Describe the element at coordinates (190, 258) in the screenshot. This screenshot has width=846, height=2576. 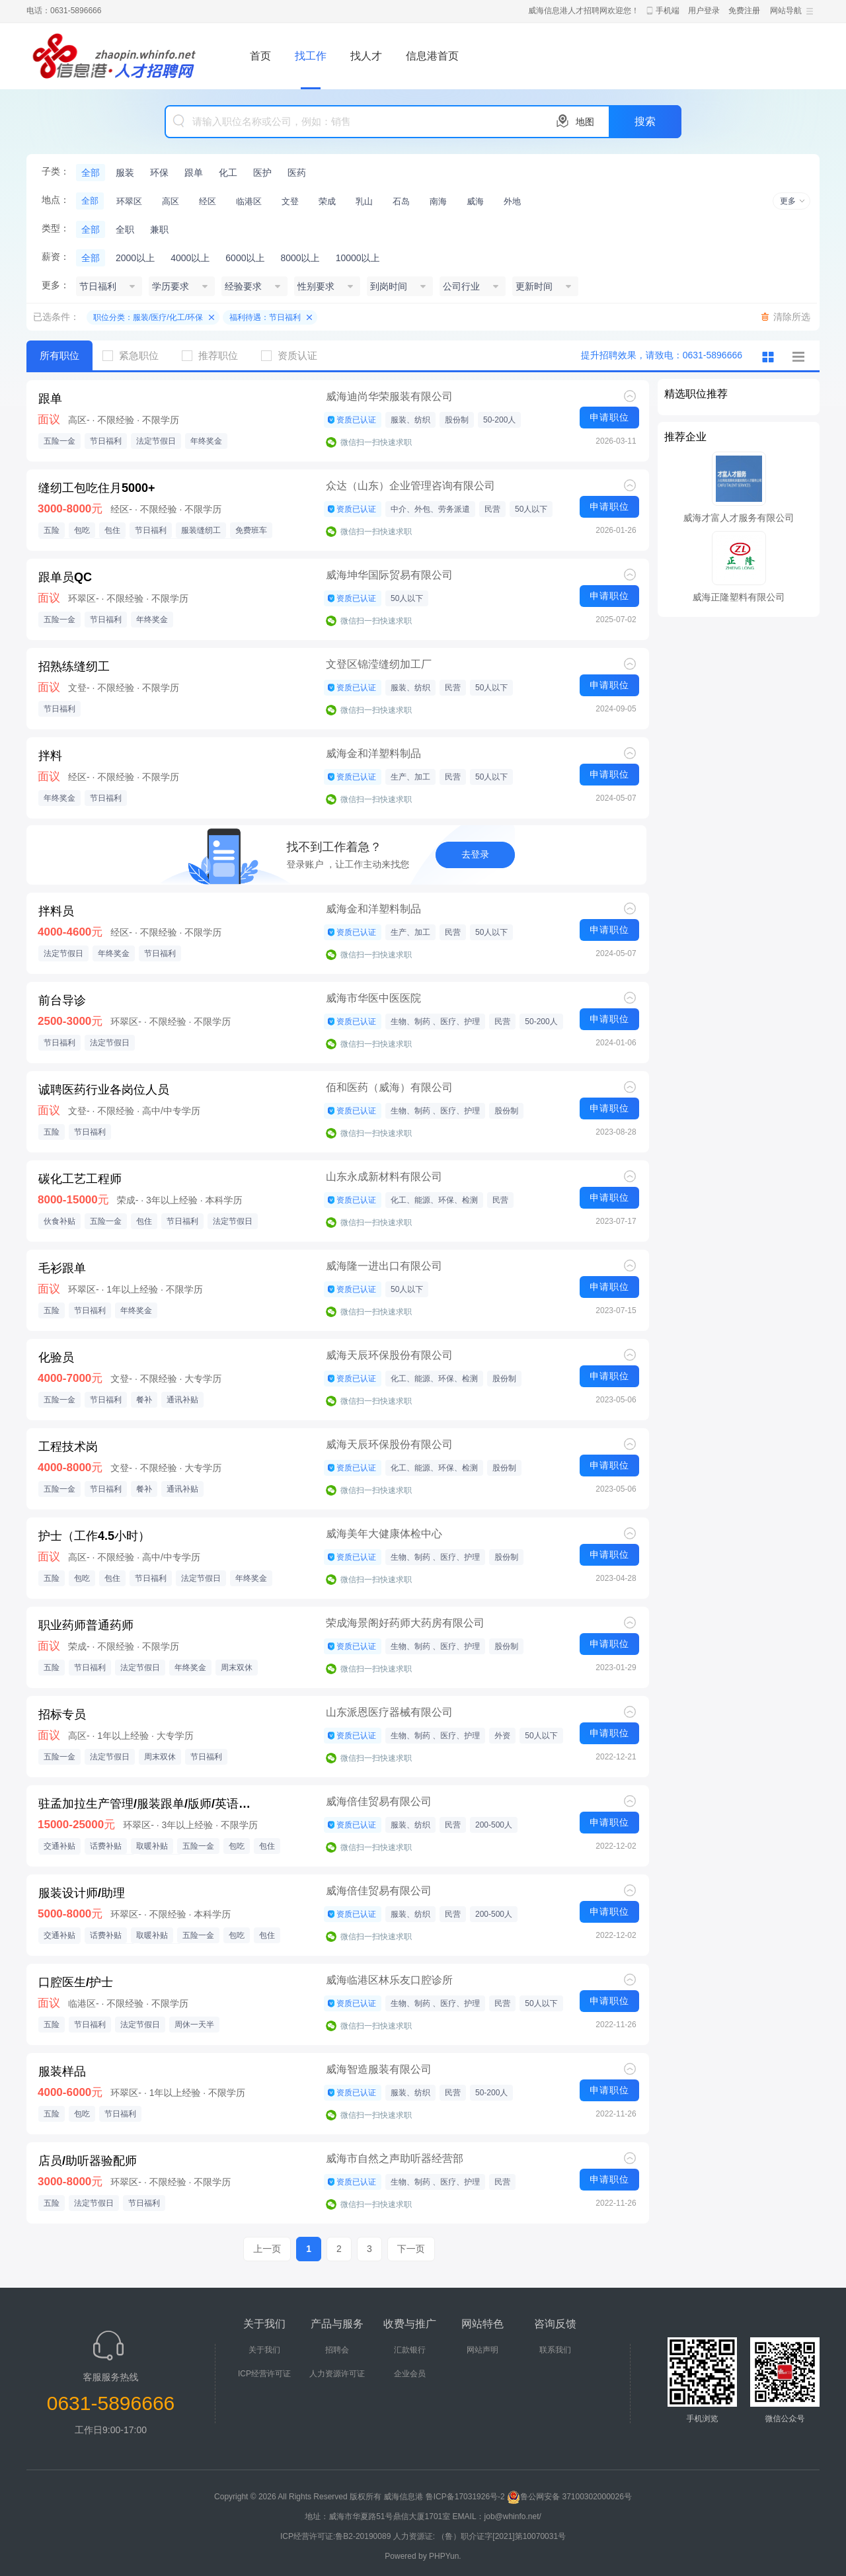
I see `4000以上` at that location.